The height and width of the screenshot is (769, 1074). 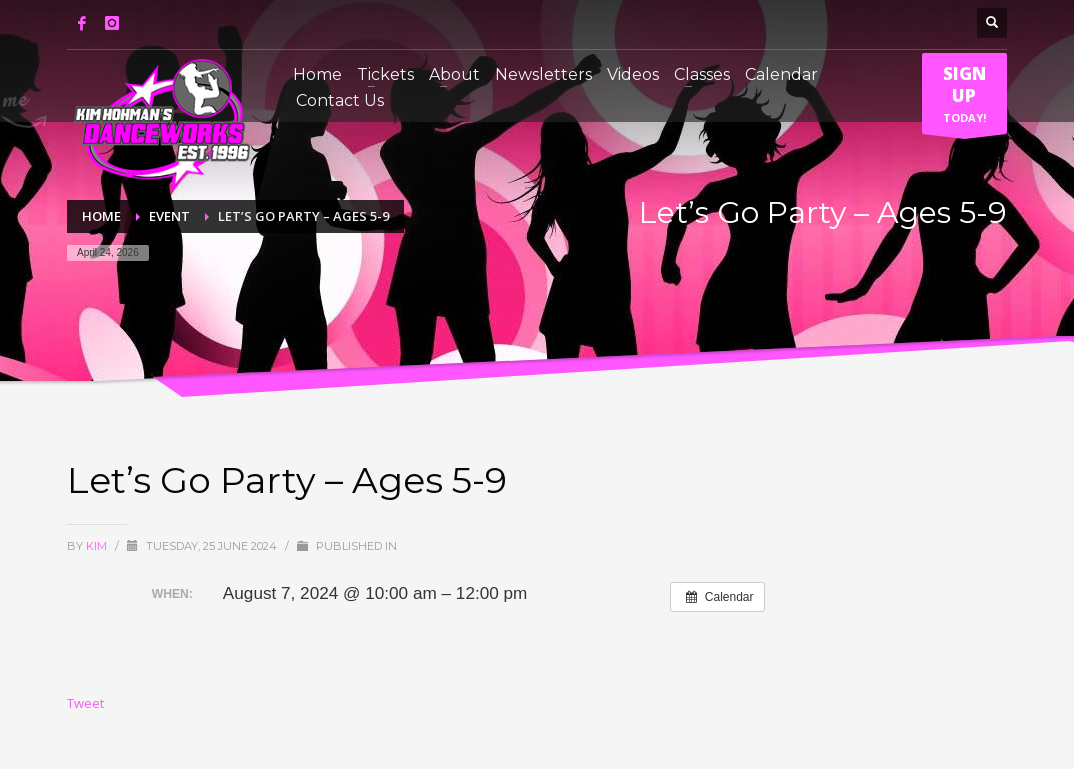 I want to click on Tweet, so click(x=85, y=703).